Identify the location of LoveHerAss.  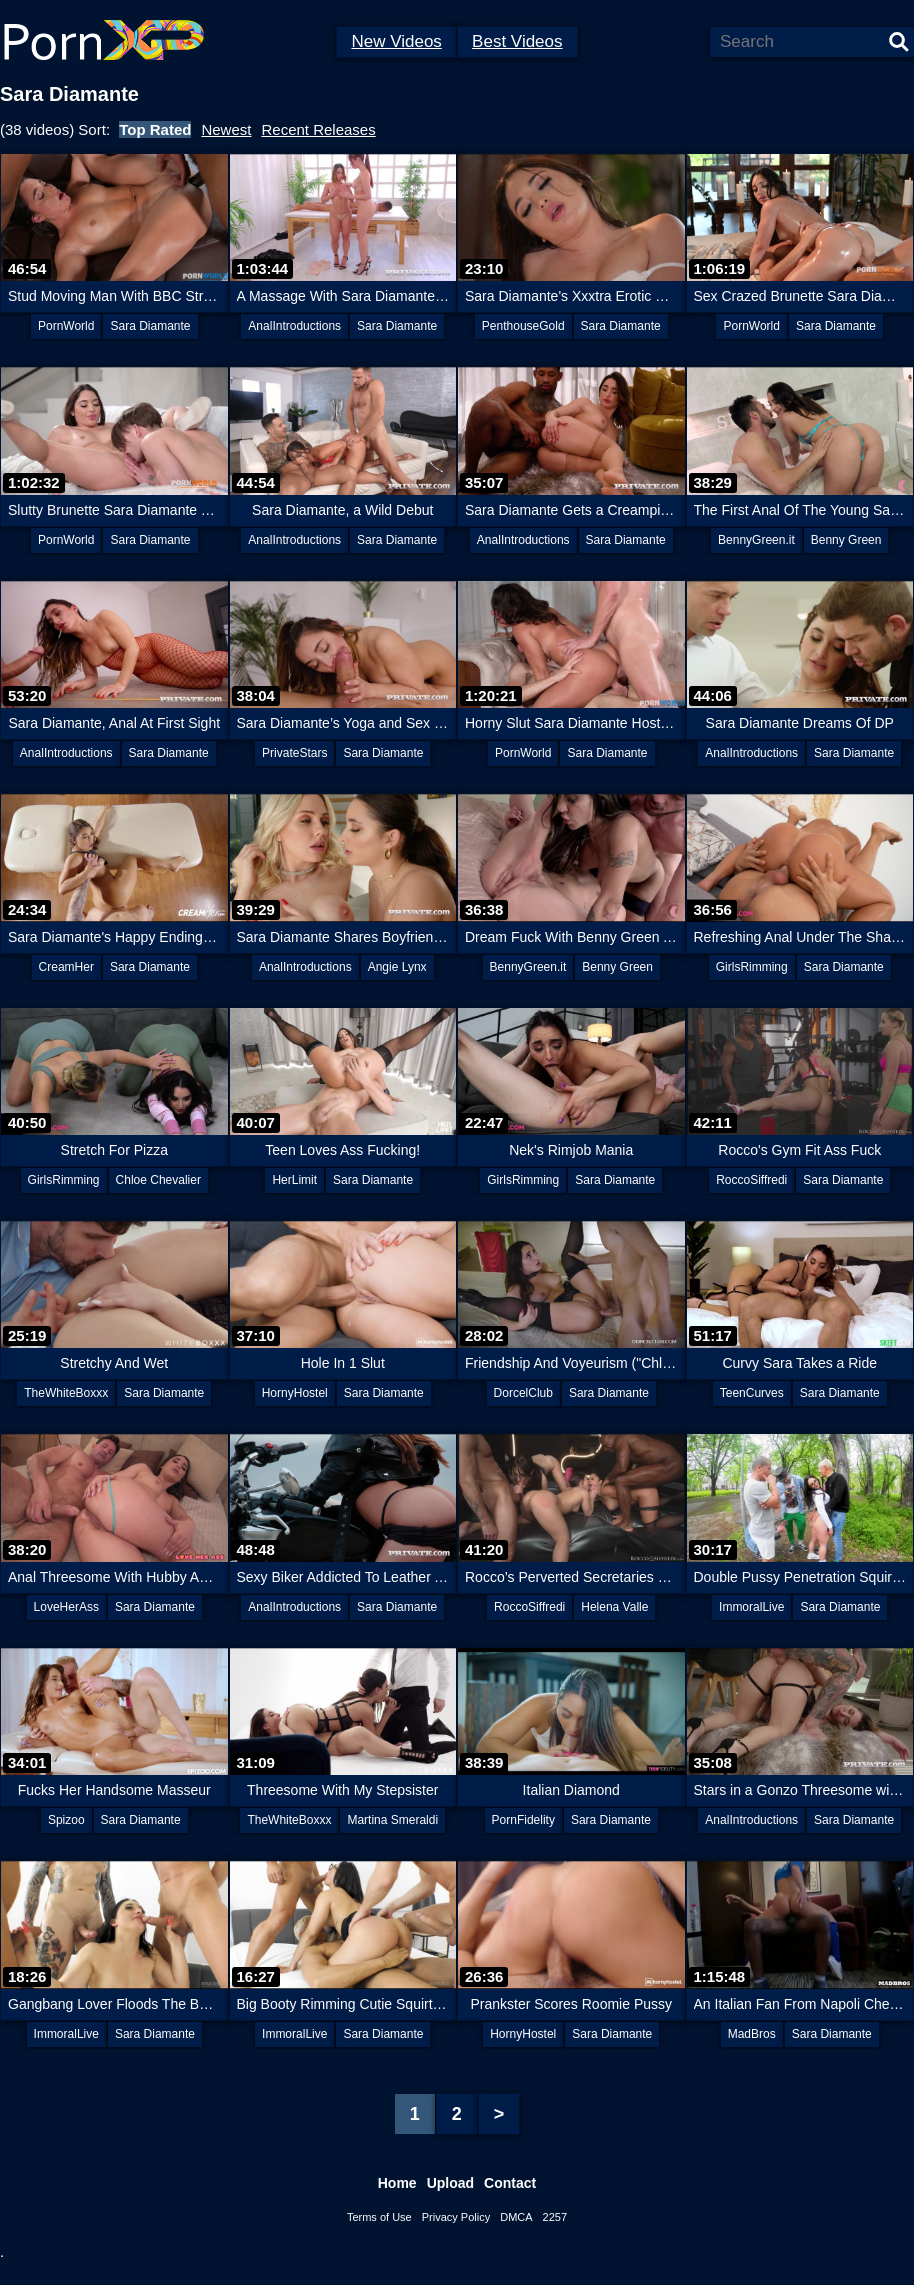
(66, 1607).